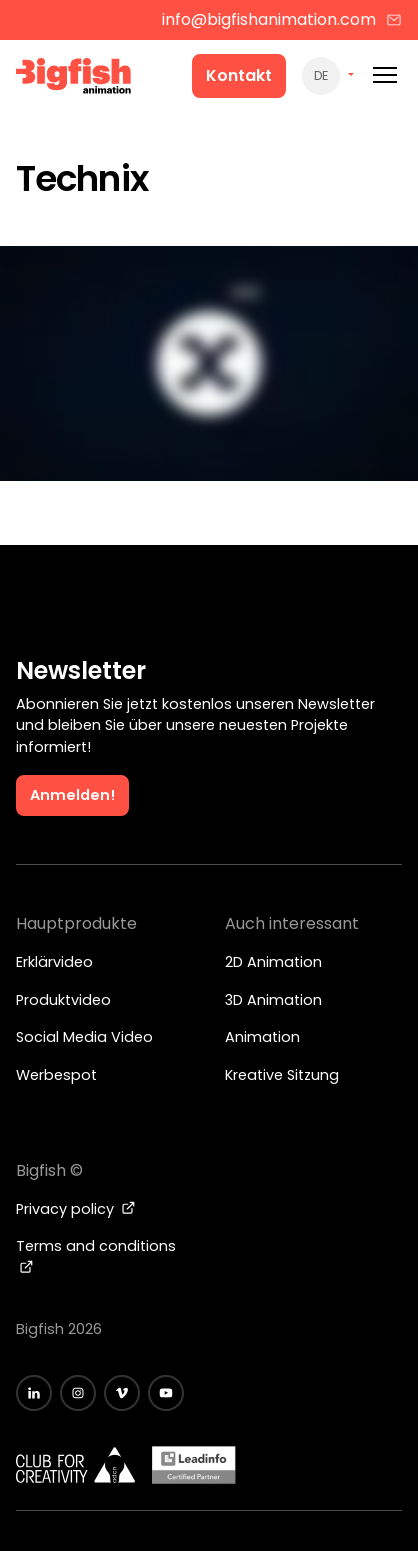 Image resolution: width=418 pixels, height=1551 pixels. I want to click on Kreative Sitzung, so click(282, 1075).